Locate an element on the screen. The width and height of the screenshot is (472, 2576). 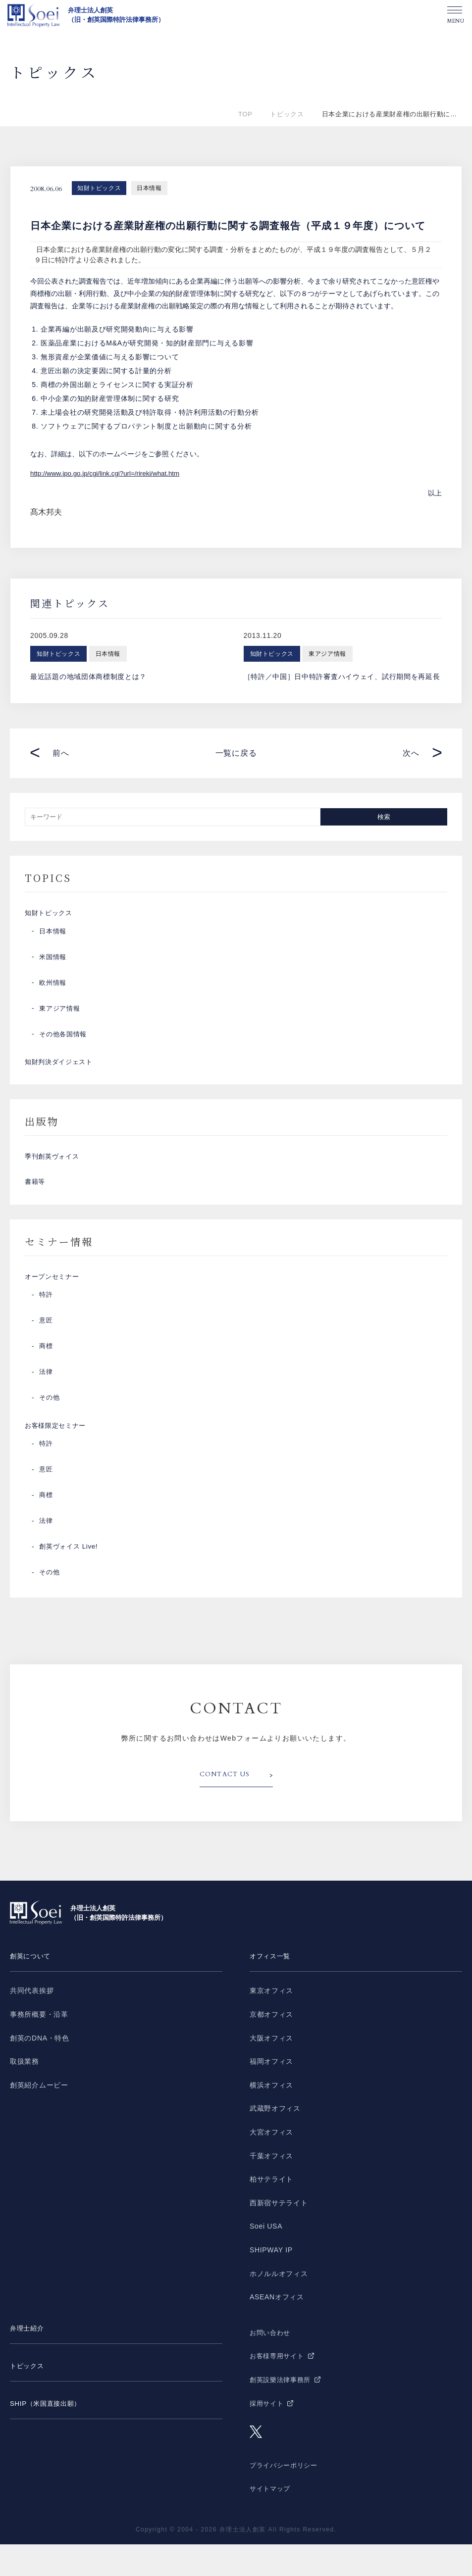
トピックス is located at coordinates (287, 114).